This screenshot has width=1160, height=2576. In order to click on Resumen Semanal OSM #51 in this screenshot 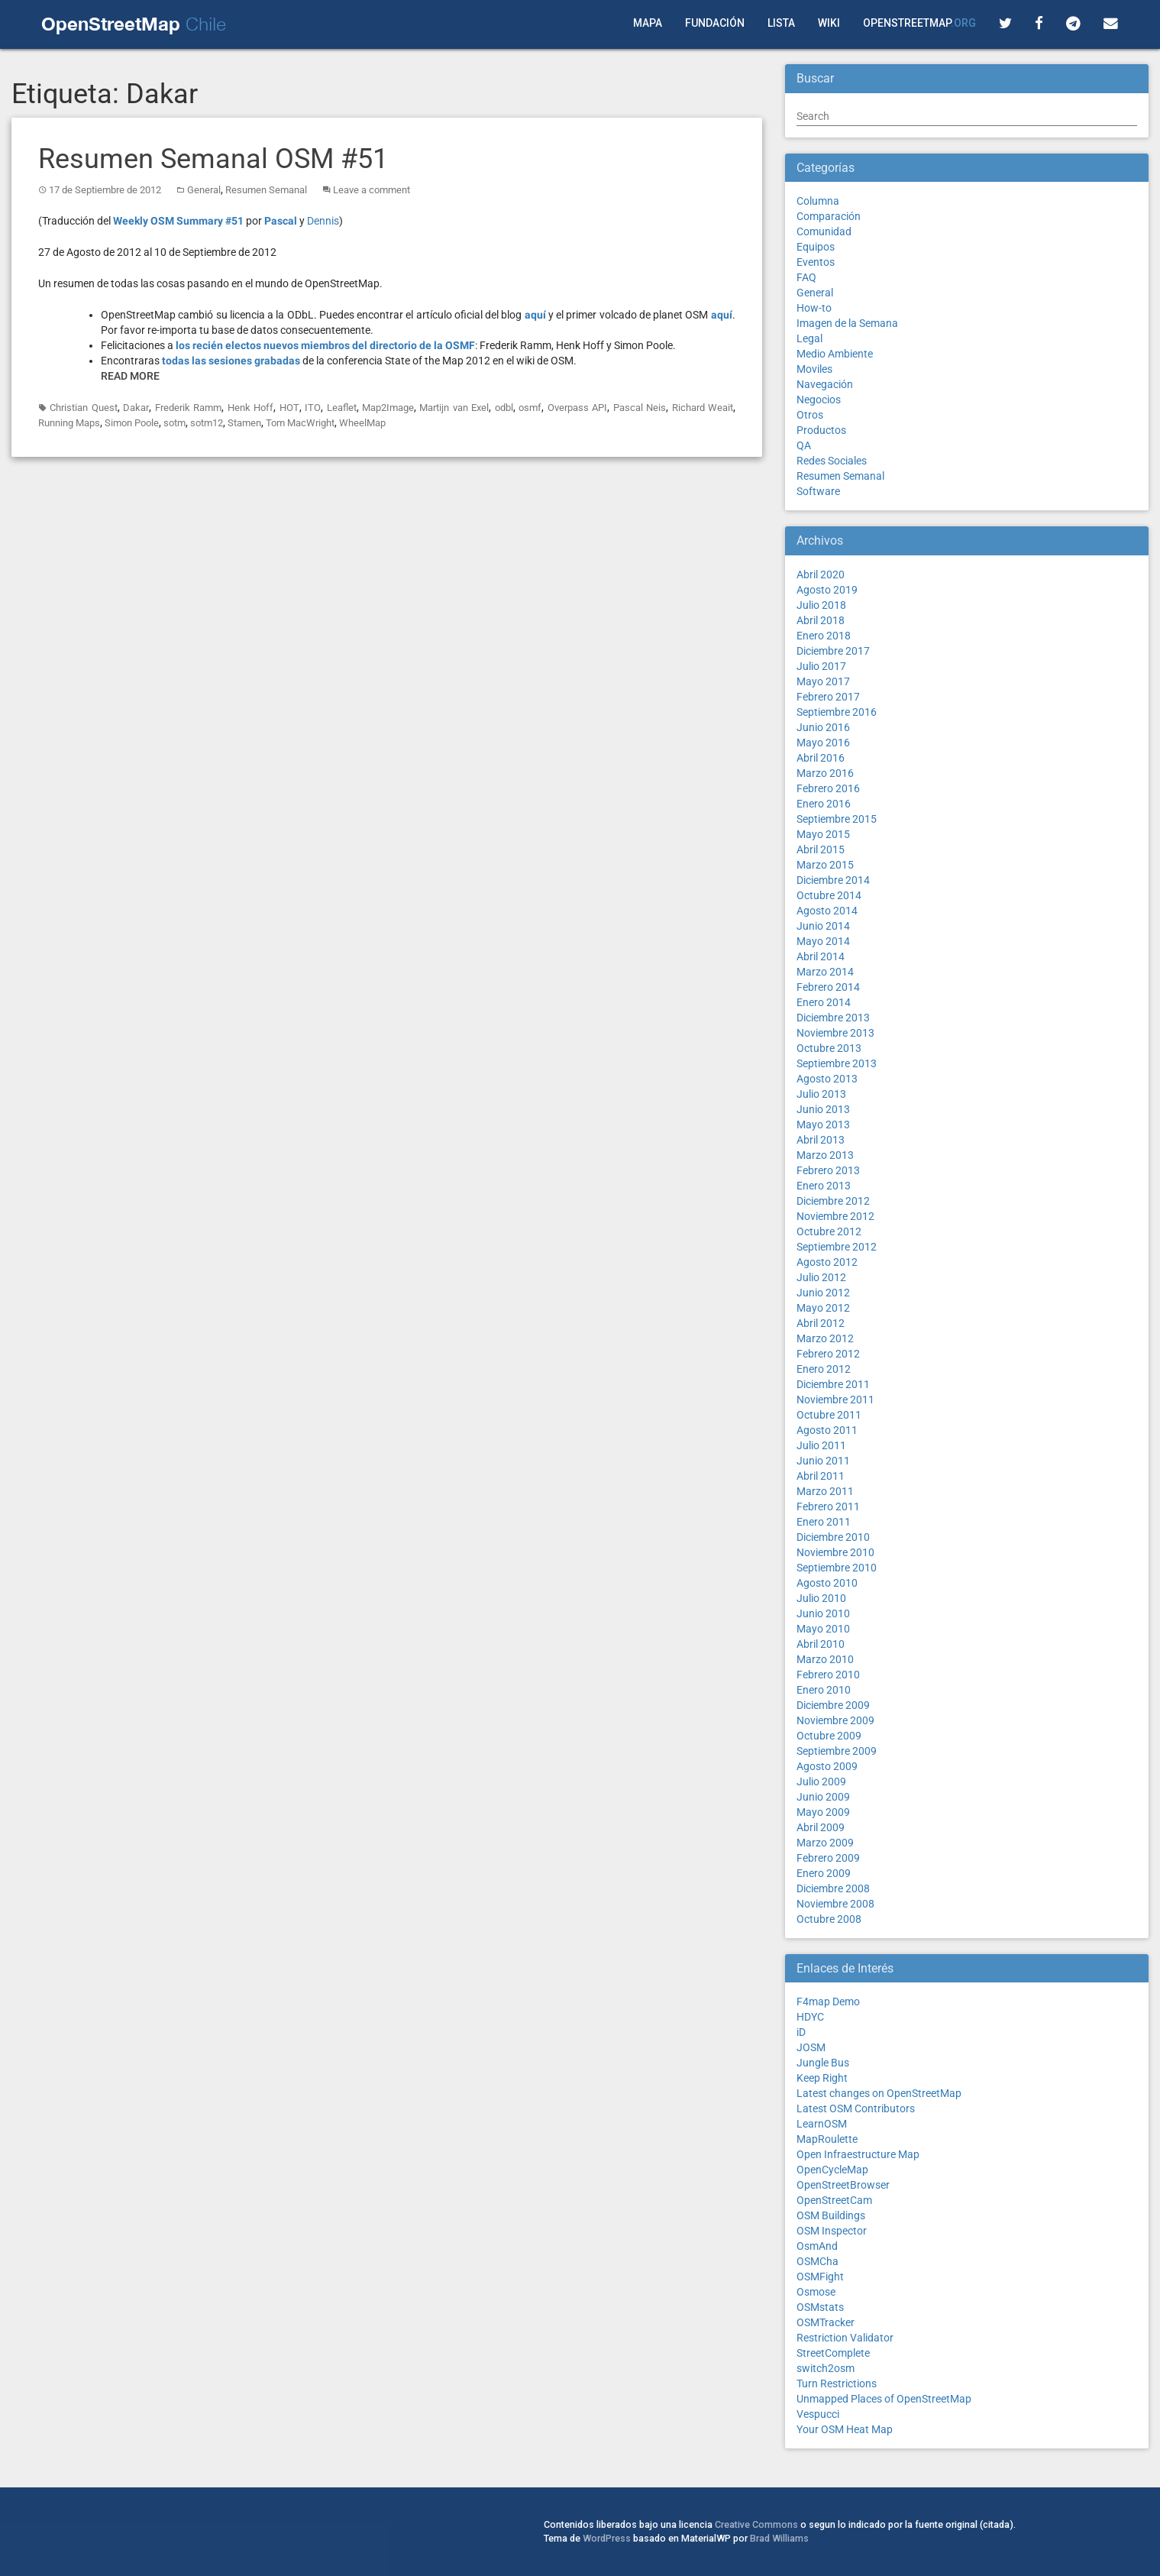, I will do `click(213, 159)`.